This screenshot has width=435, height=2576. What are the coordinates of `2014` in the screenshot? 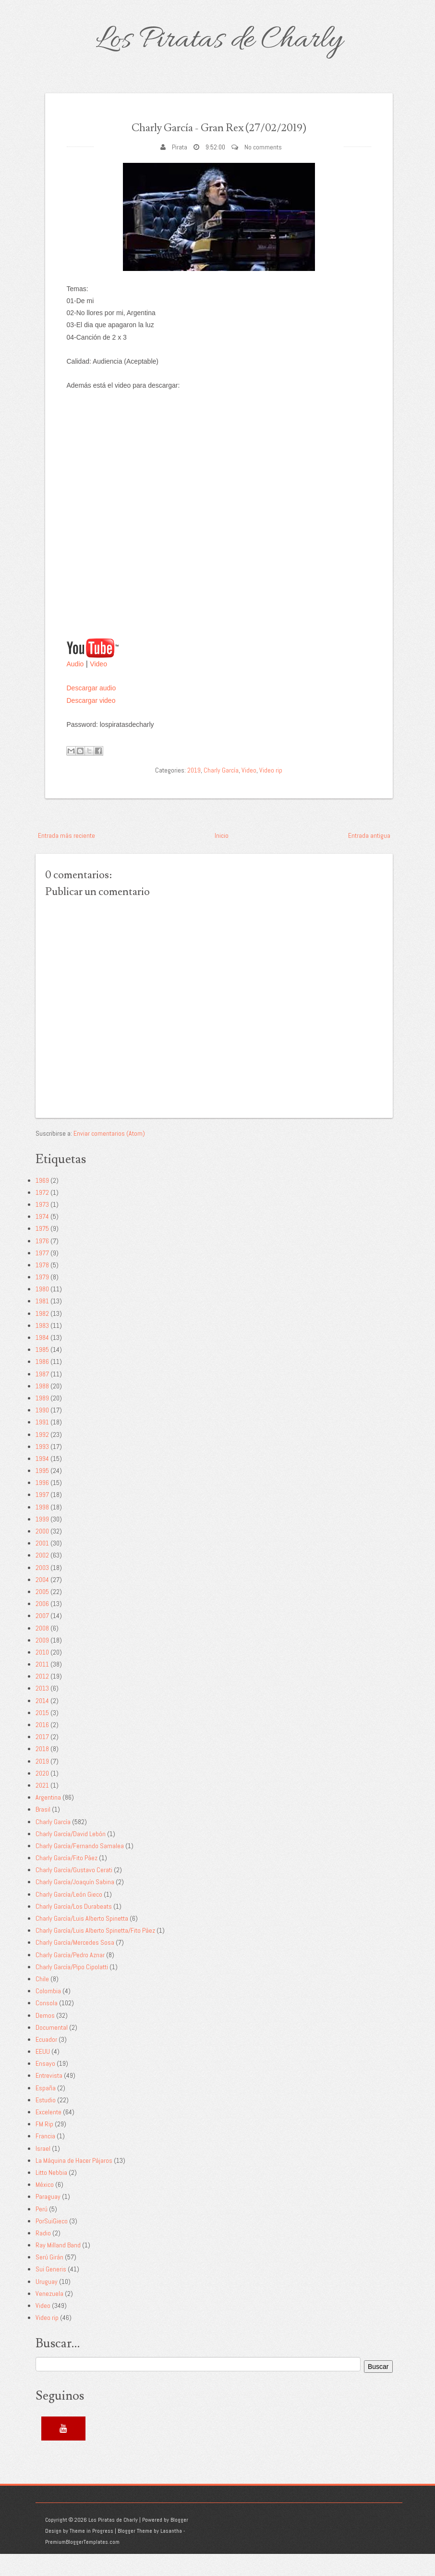 It's located at (42, 1722).